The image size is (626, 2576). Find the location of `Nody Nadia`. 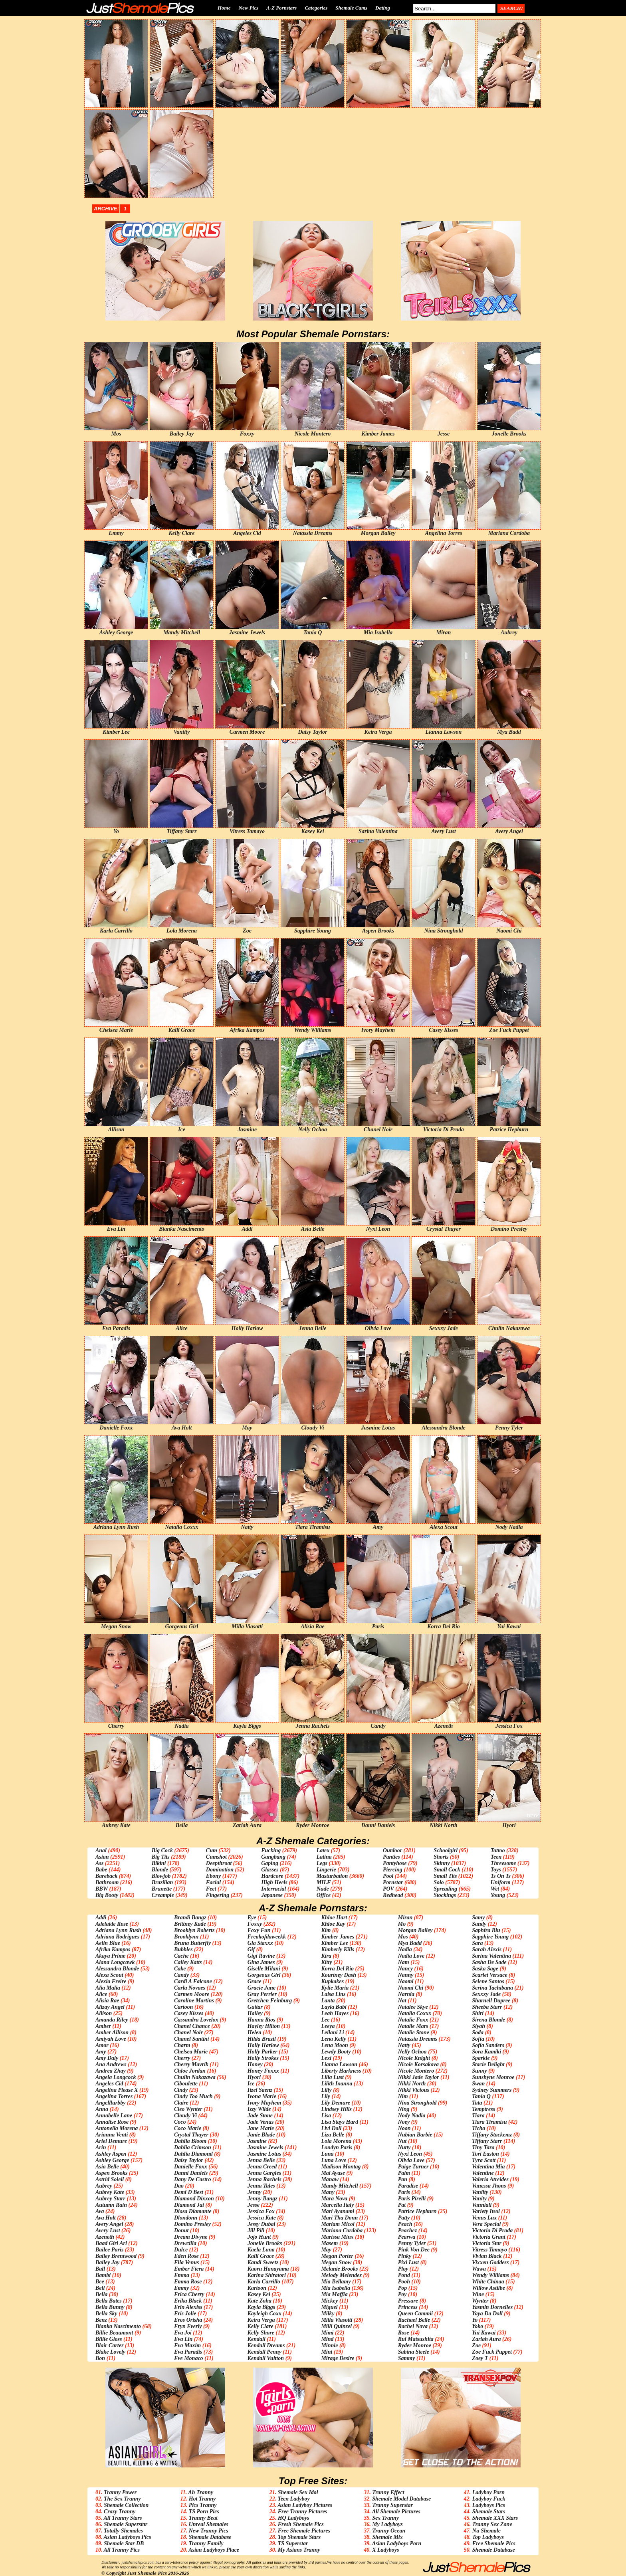

Nody Nadia is located at coordinates (412, 2116).